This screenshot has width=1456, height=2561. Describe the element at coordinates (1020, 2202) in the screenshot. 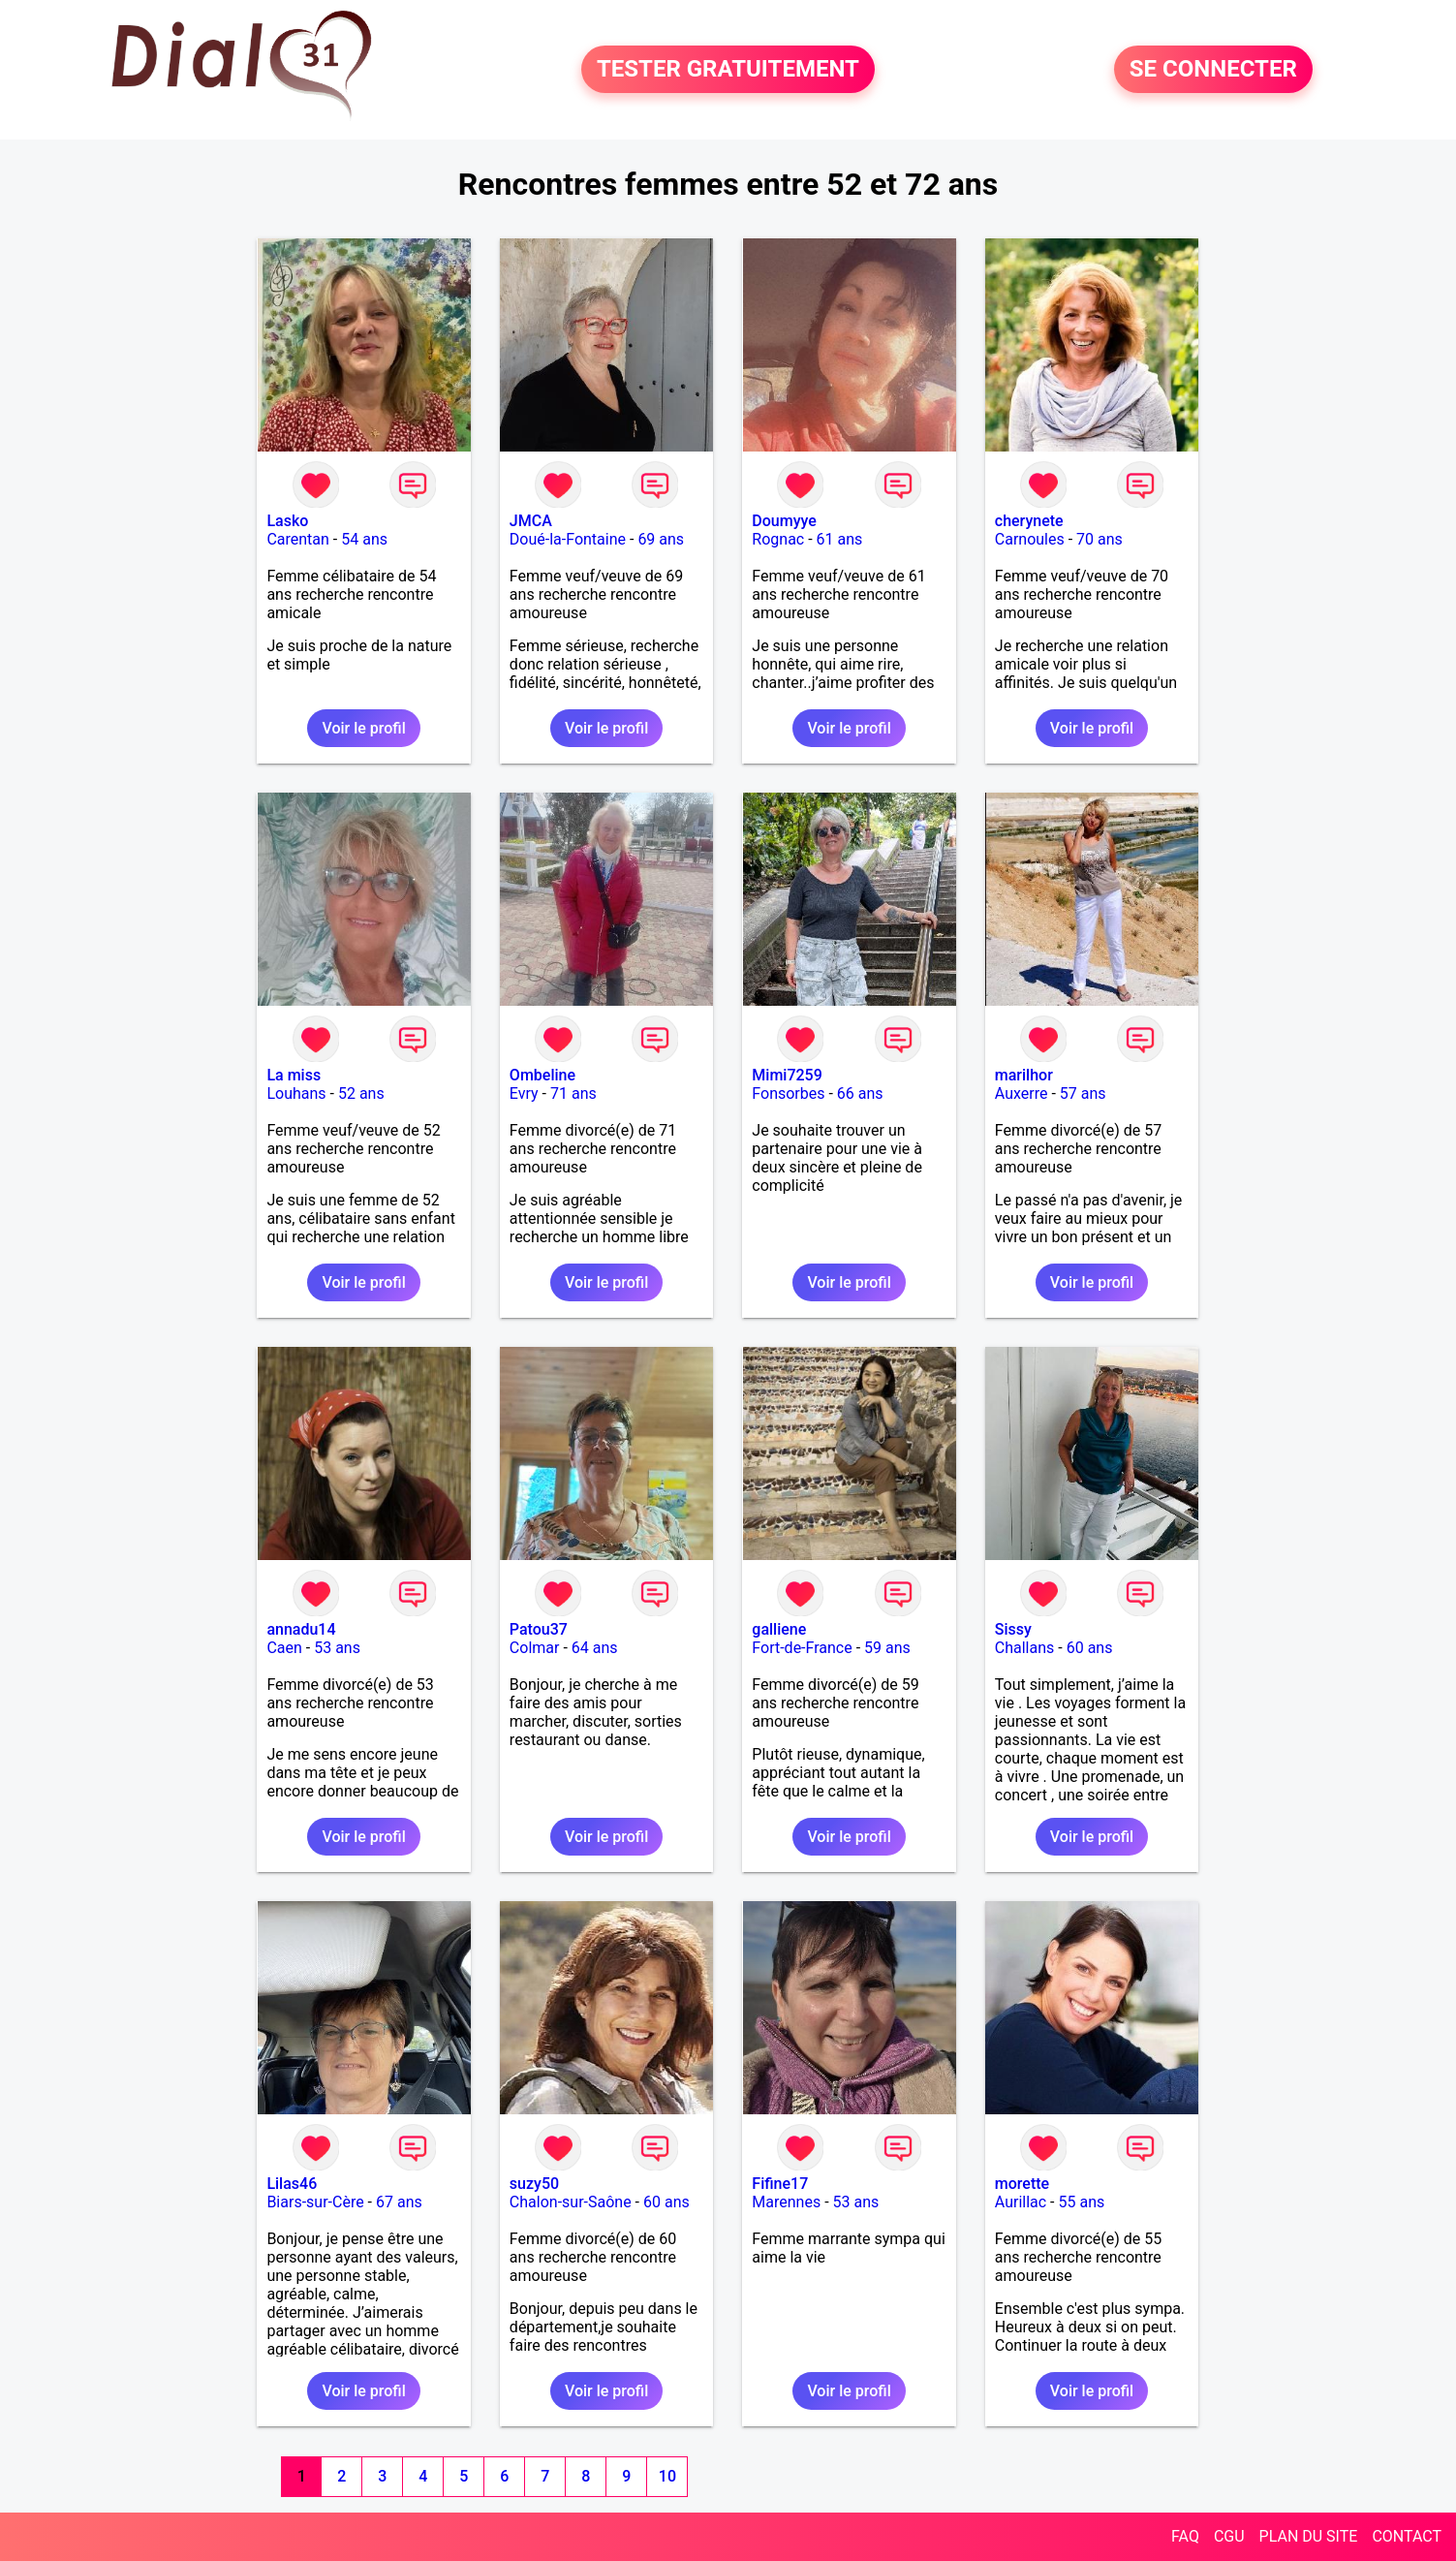

I see `Aurillac` at that location.